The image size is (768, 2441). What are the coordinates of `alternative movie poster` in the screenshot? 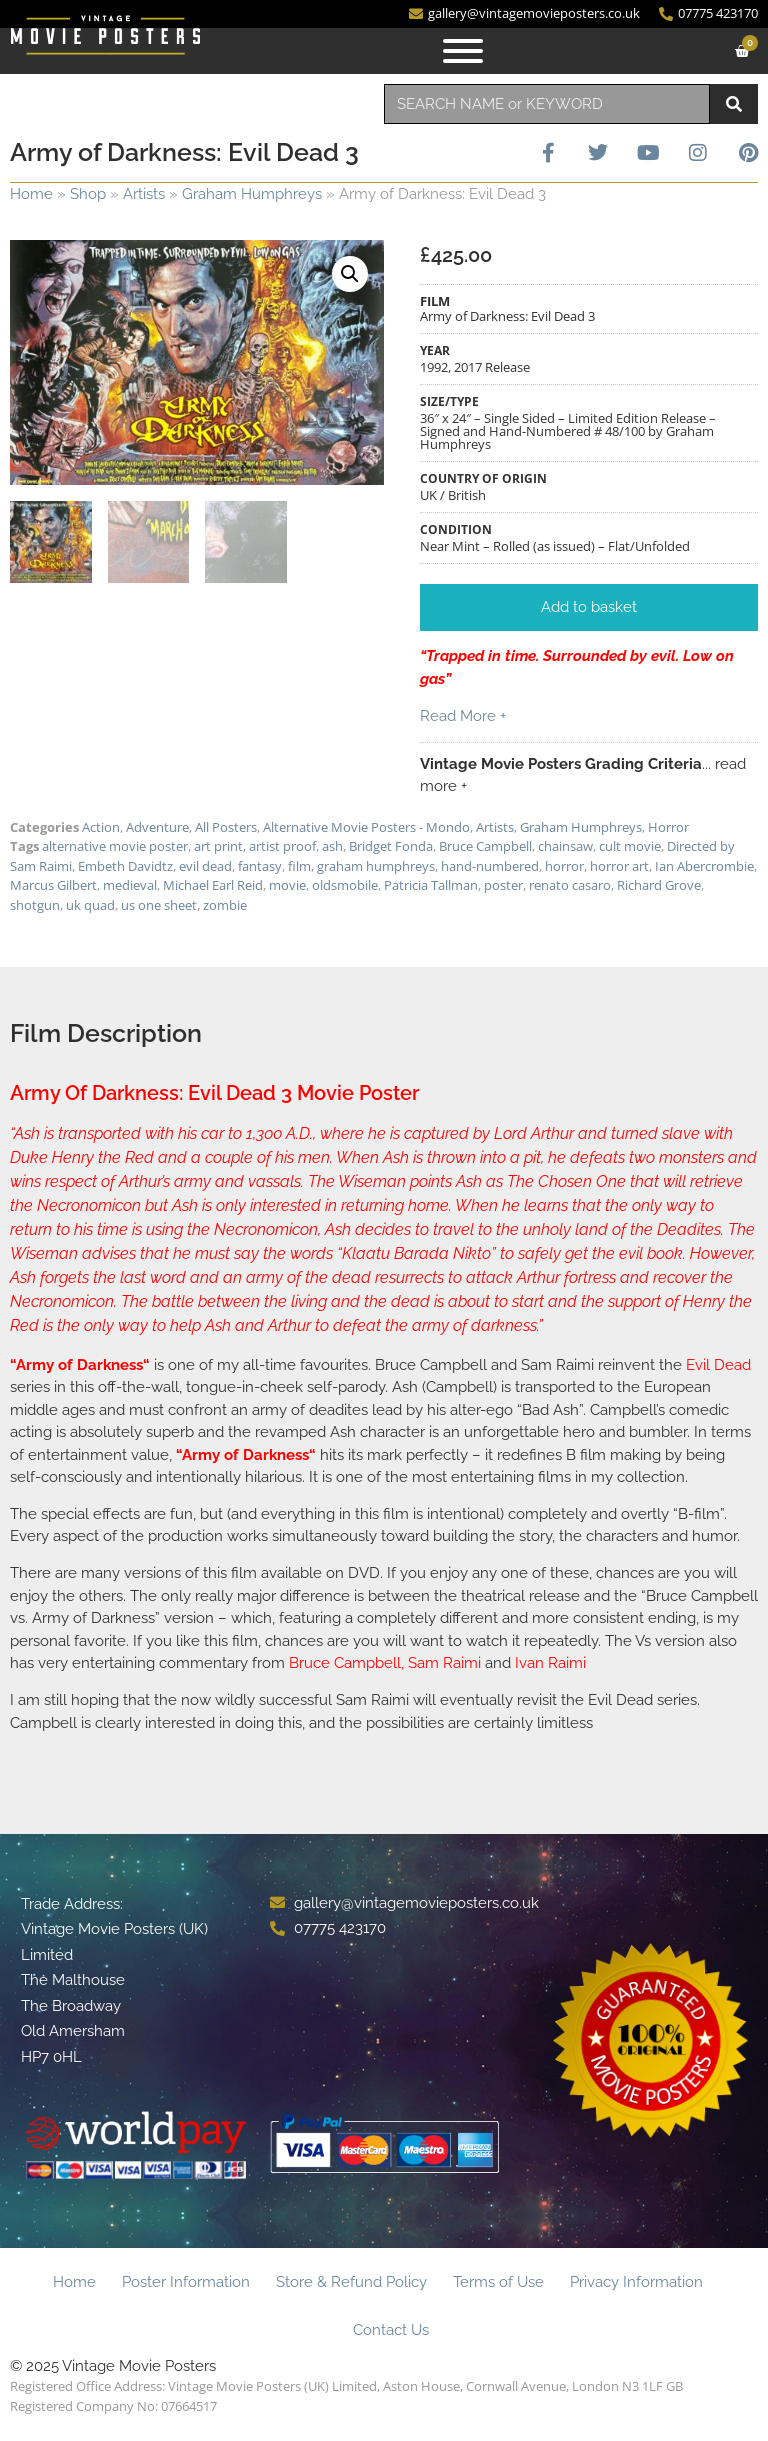 It's located at (115, 846).